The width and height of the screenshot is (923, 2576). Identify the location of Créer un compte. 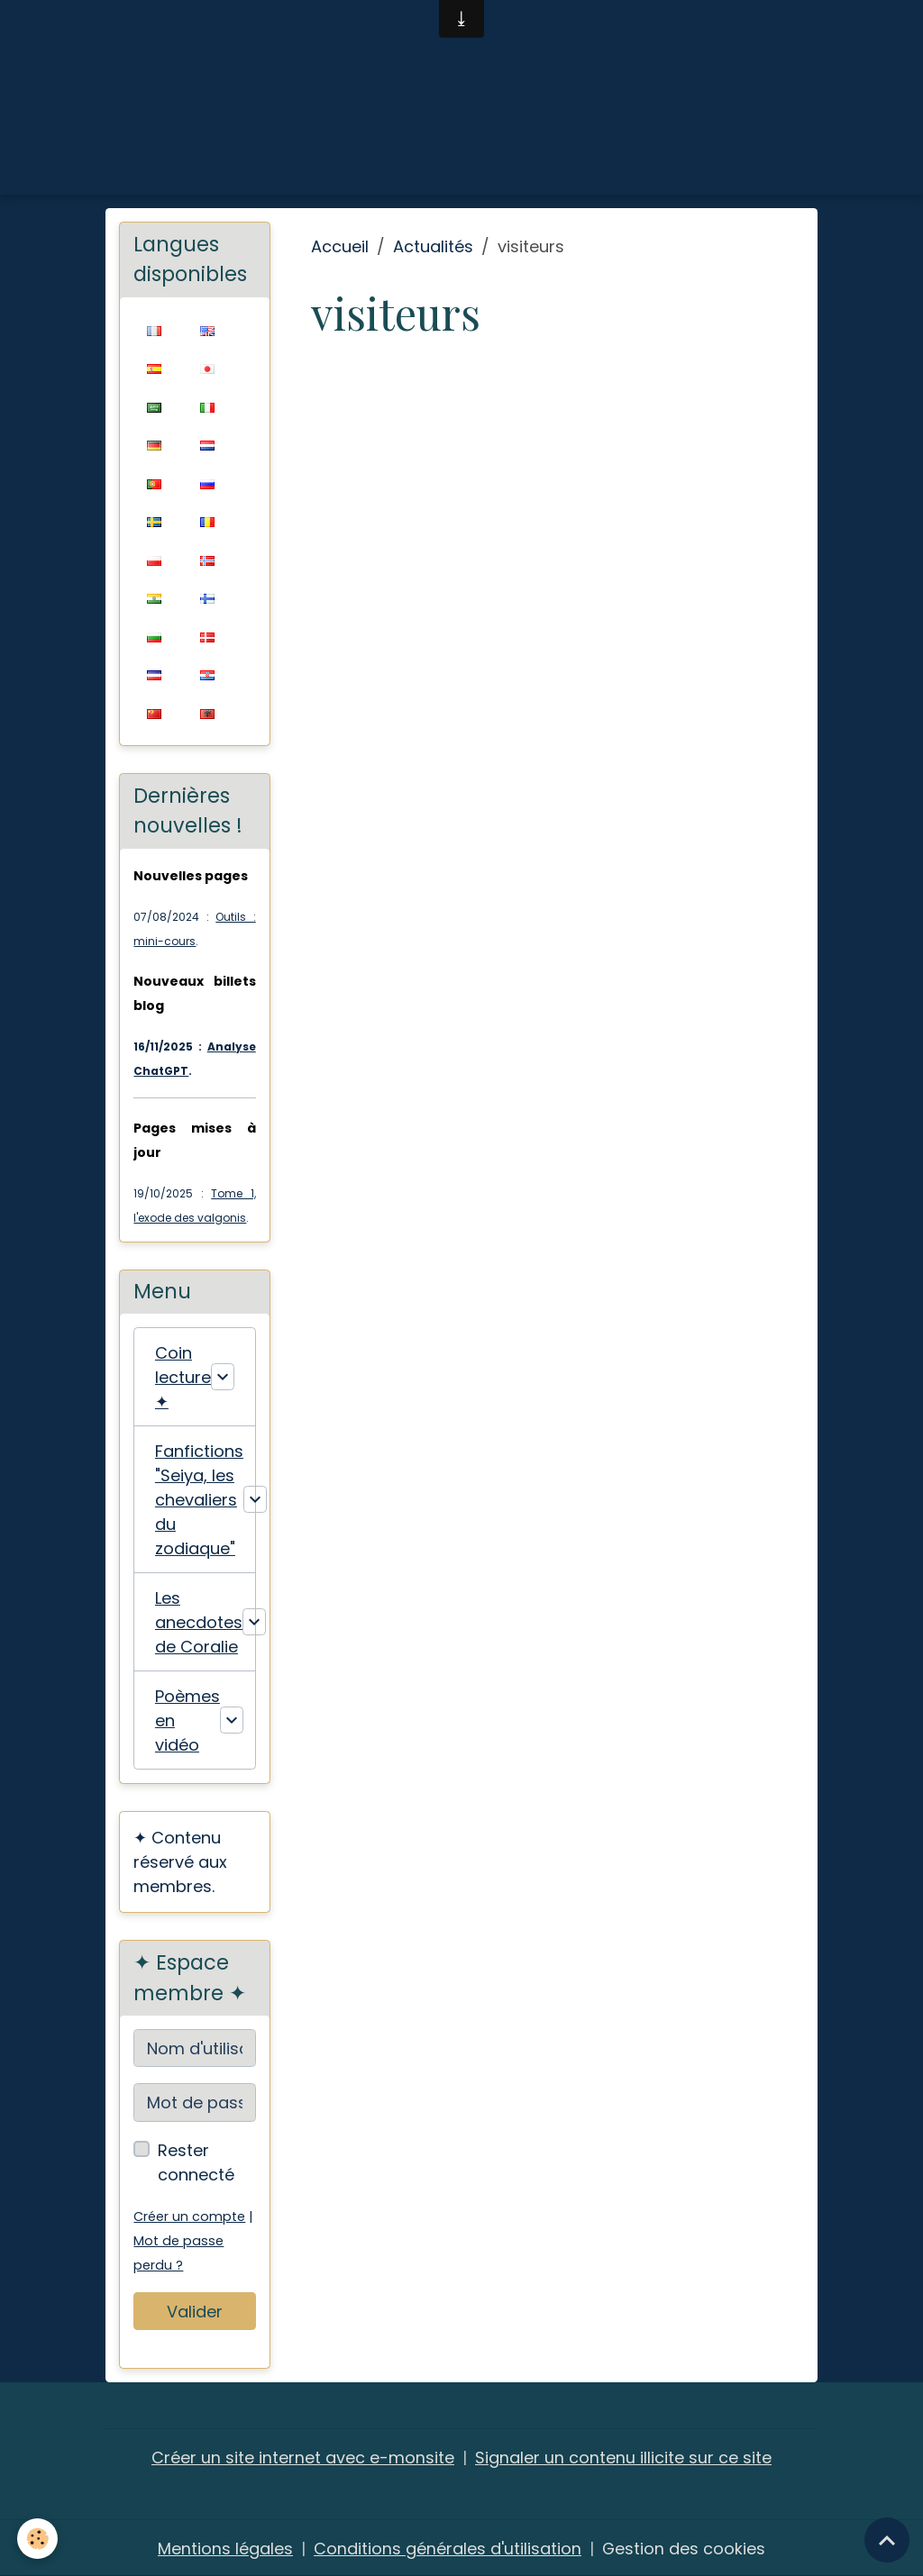
(189, 2216).